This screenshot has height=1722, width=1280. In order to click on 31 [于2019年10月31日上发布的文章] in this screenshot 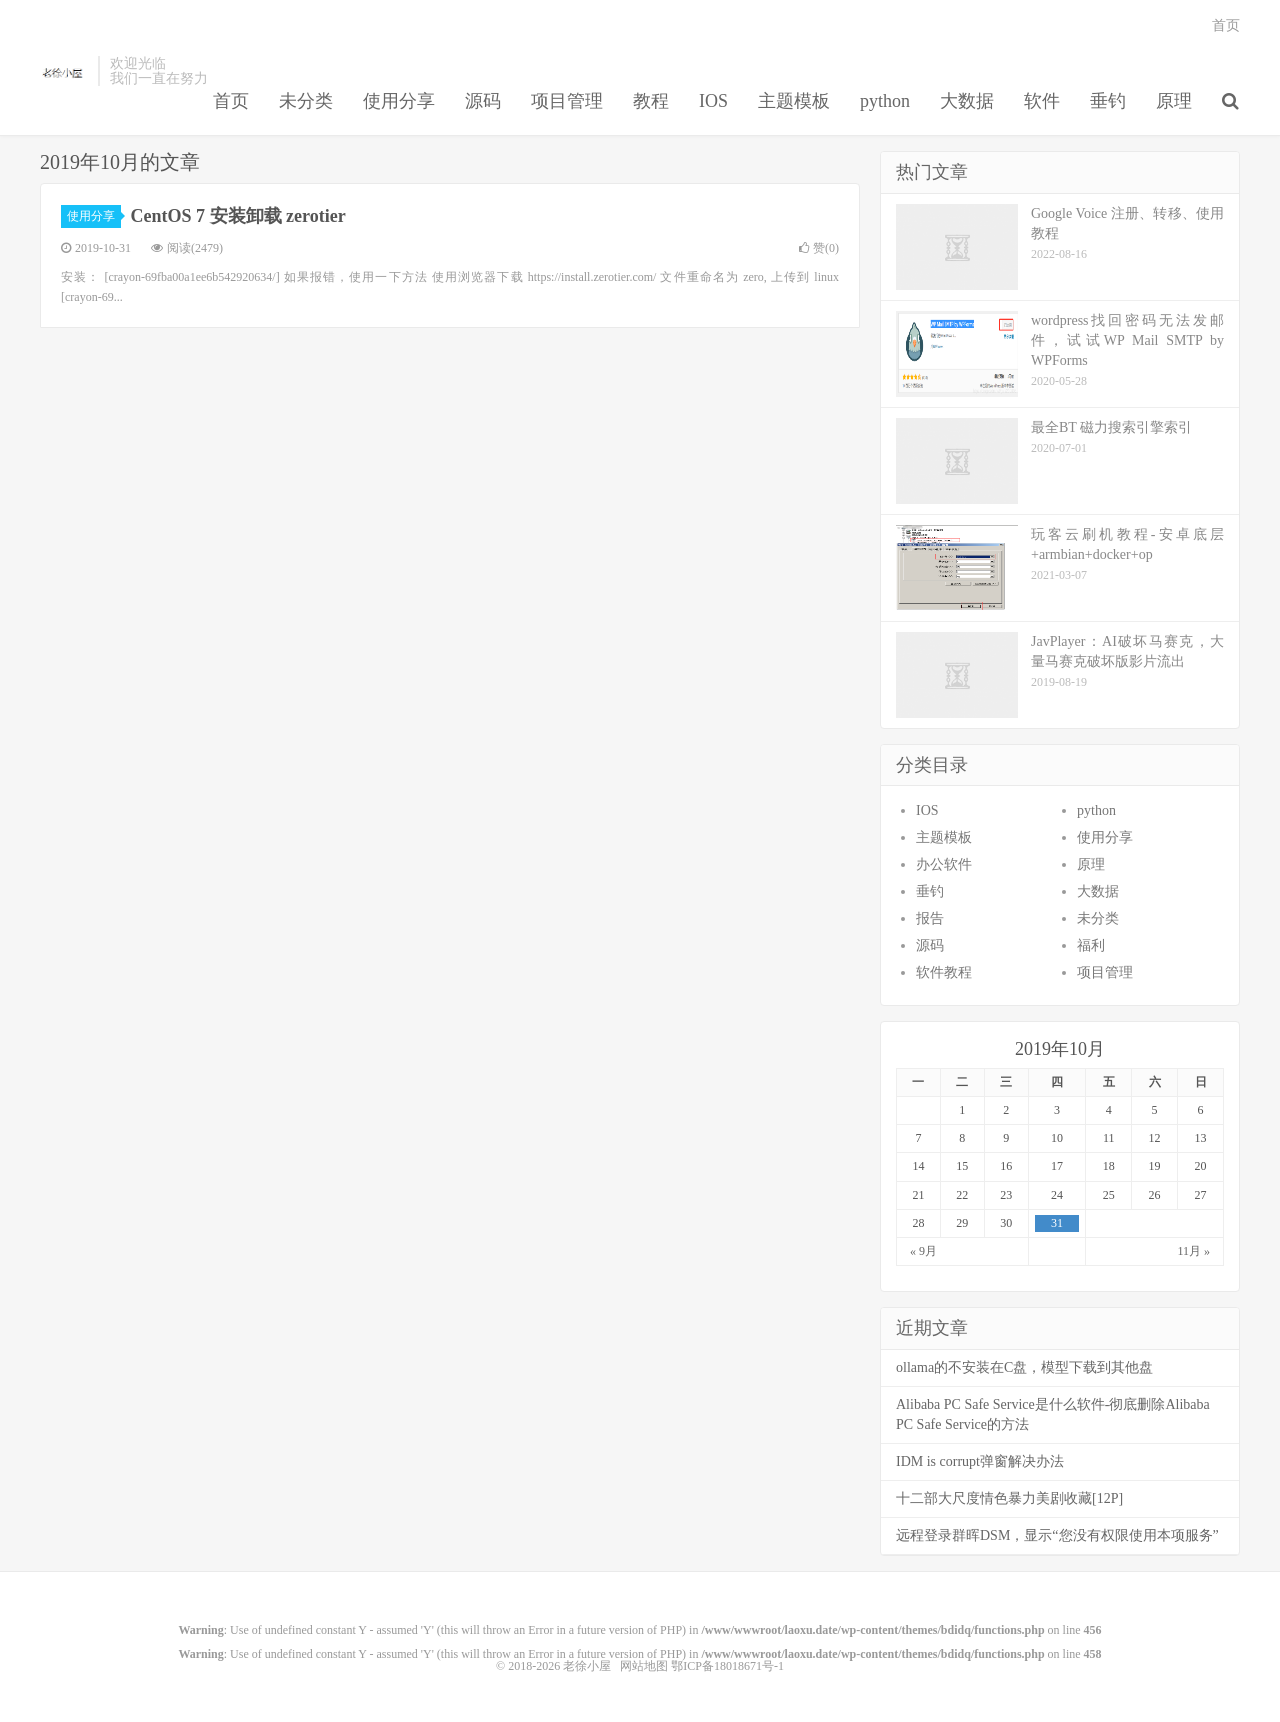, I will do `click(1057, 1223)`.